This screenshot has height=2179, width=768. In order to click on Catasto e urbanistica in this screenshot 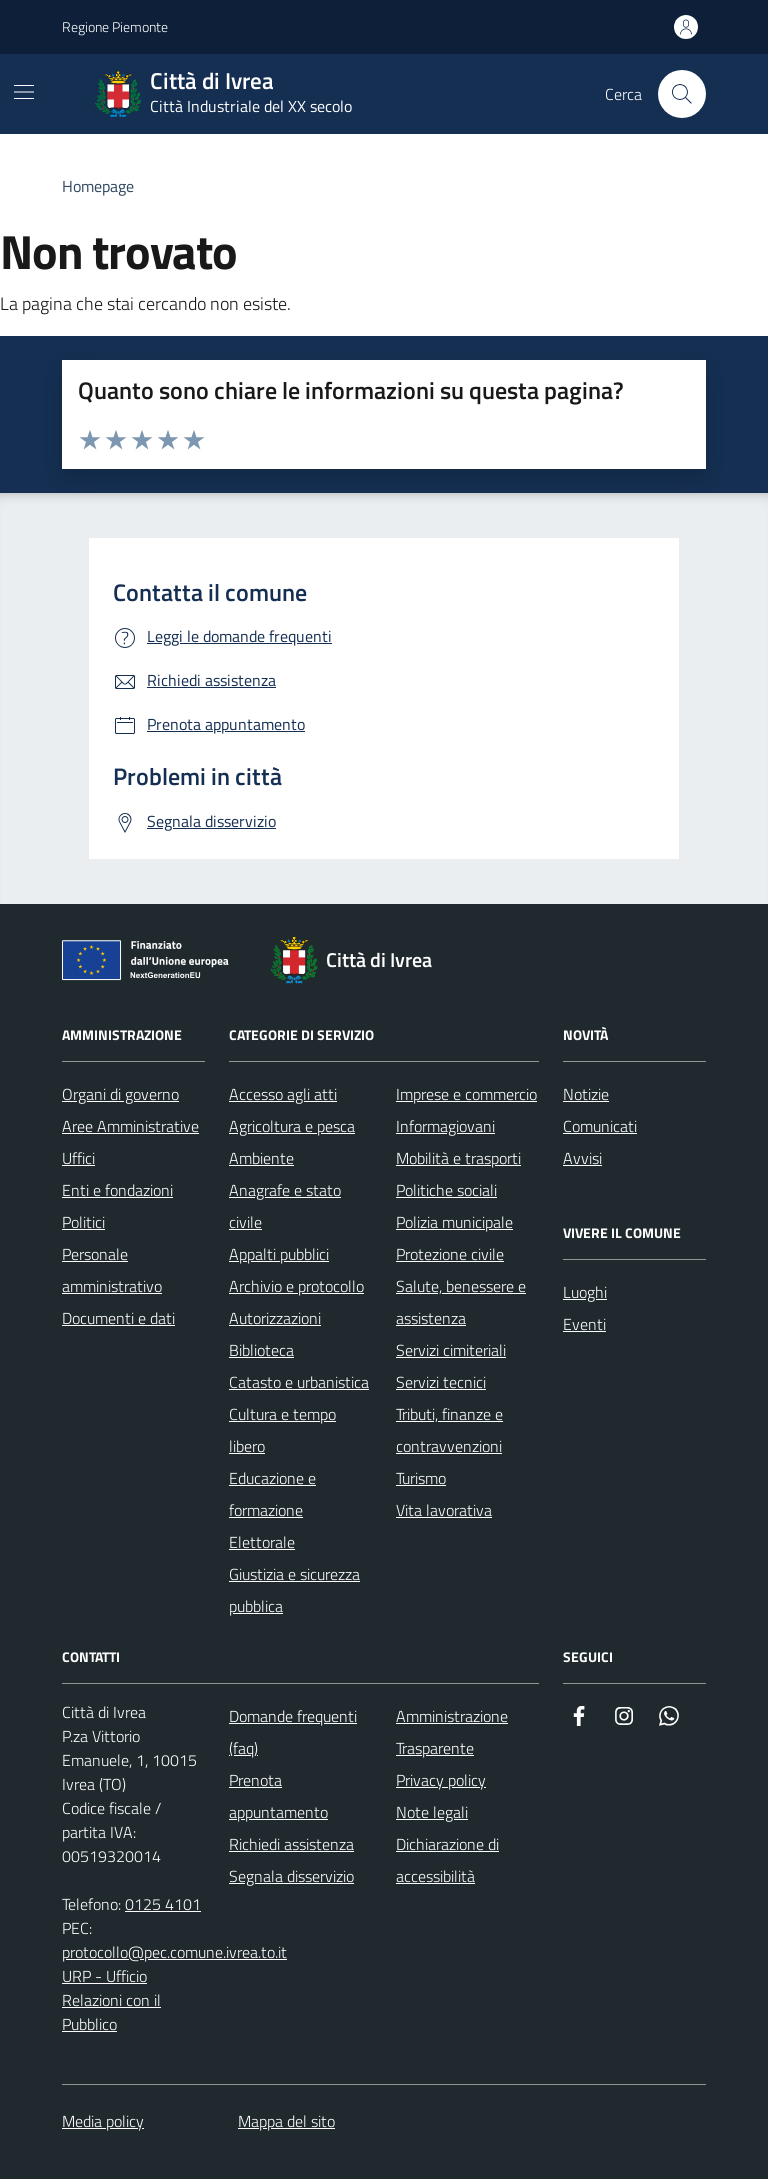, I will do `click(299, 1382)`.